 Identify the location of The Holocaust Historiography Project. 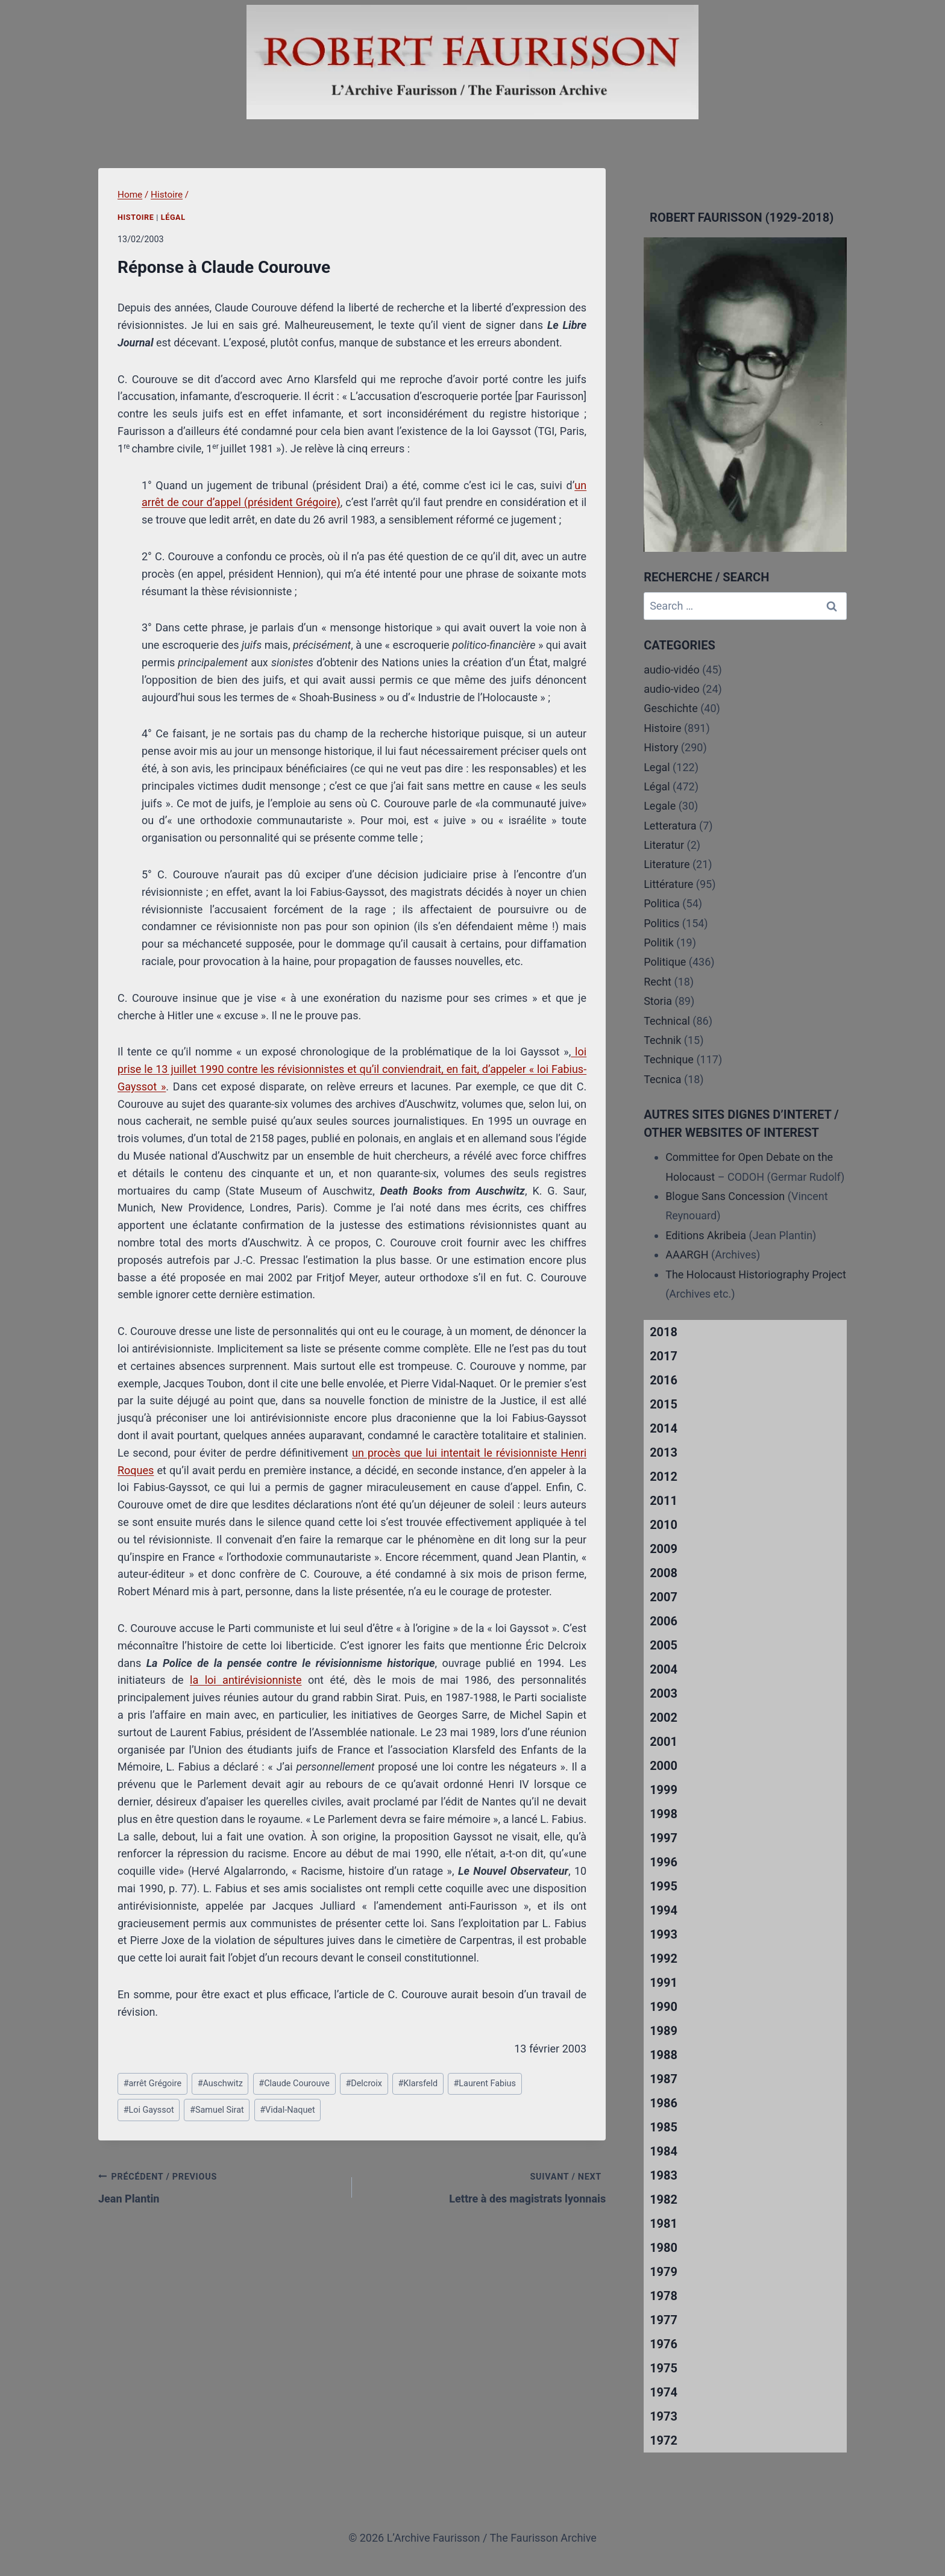
(755, 1274).